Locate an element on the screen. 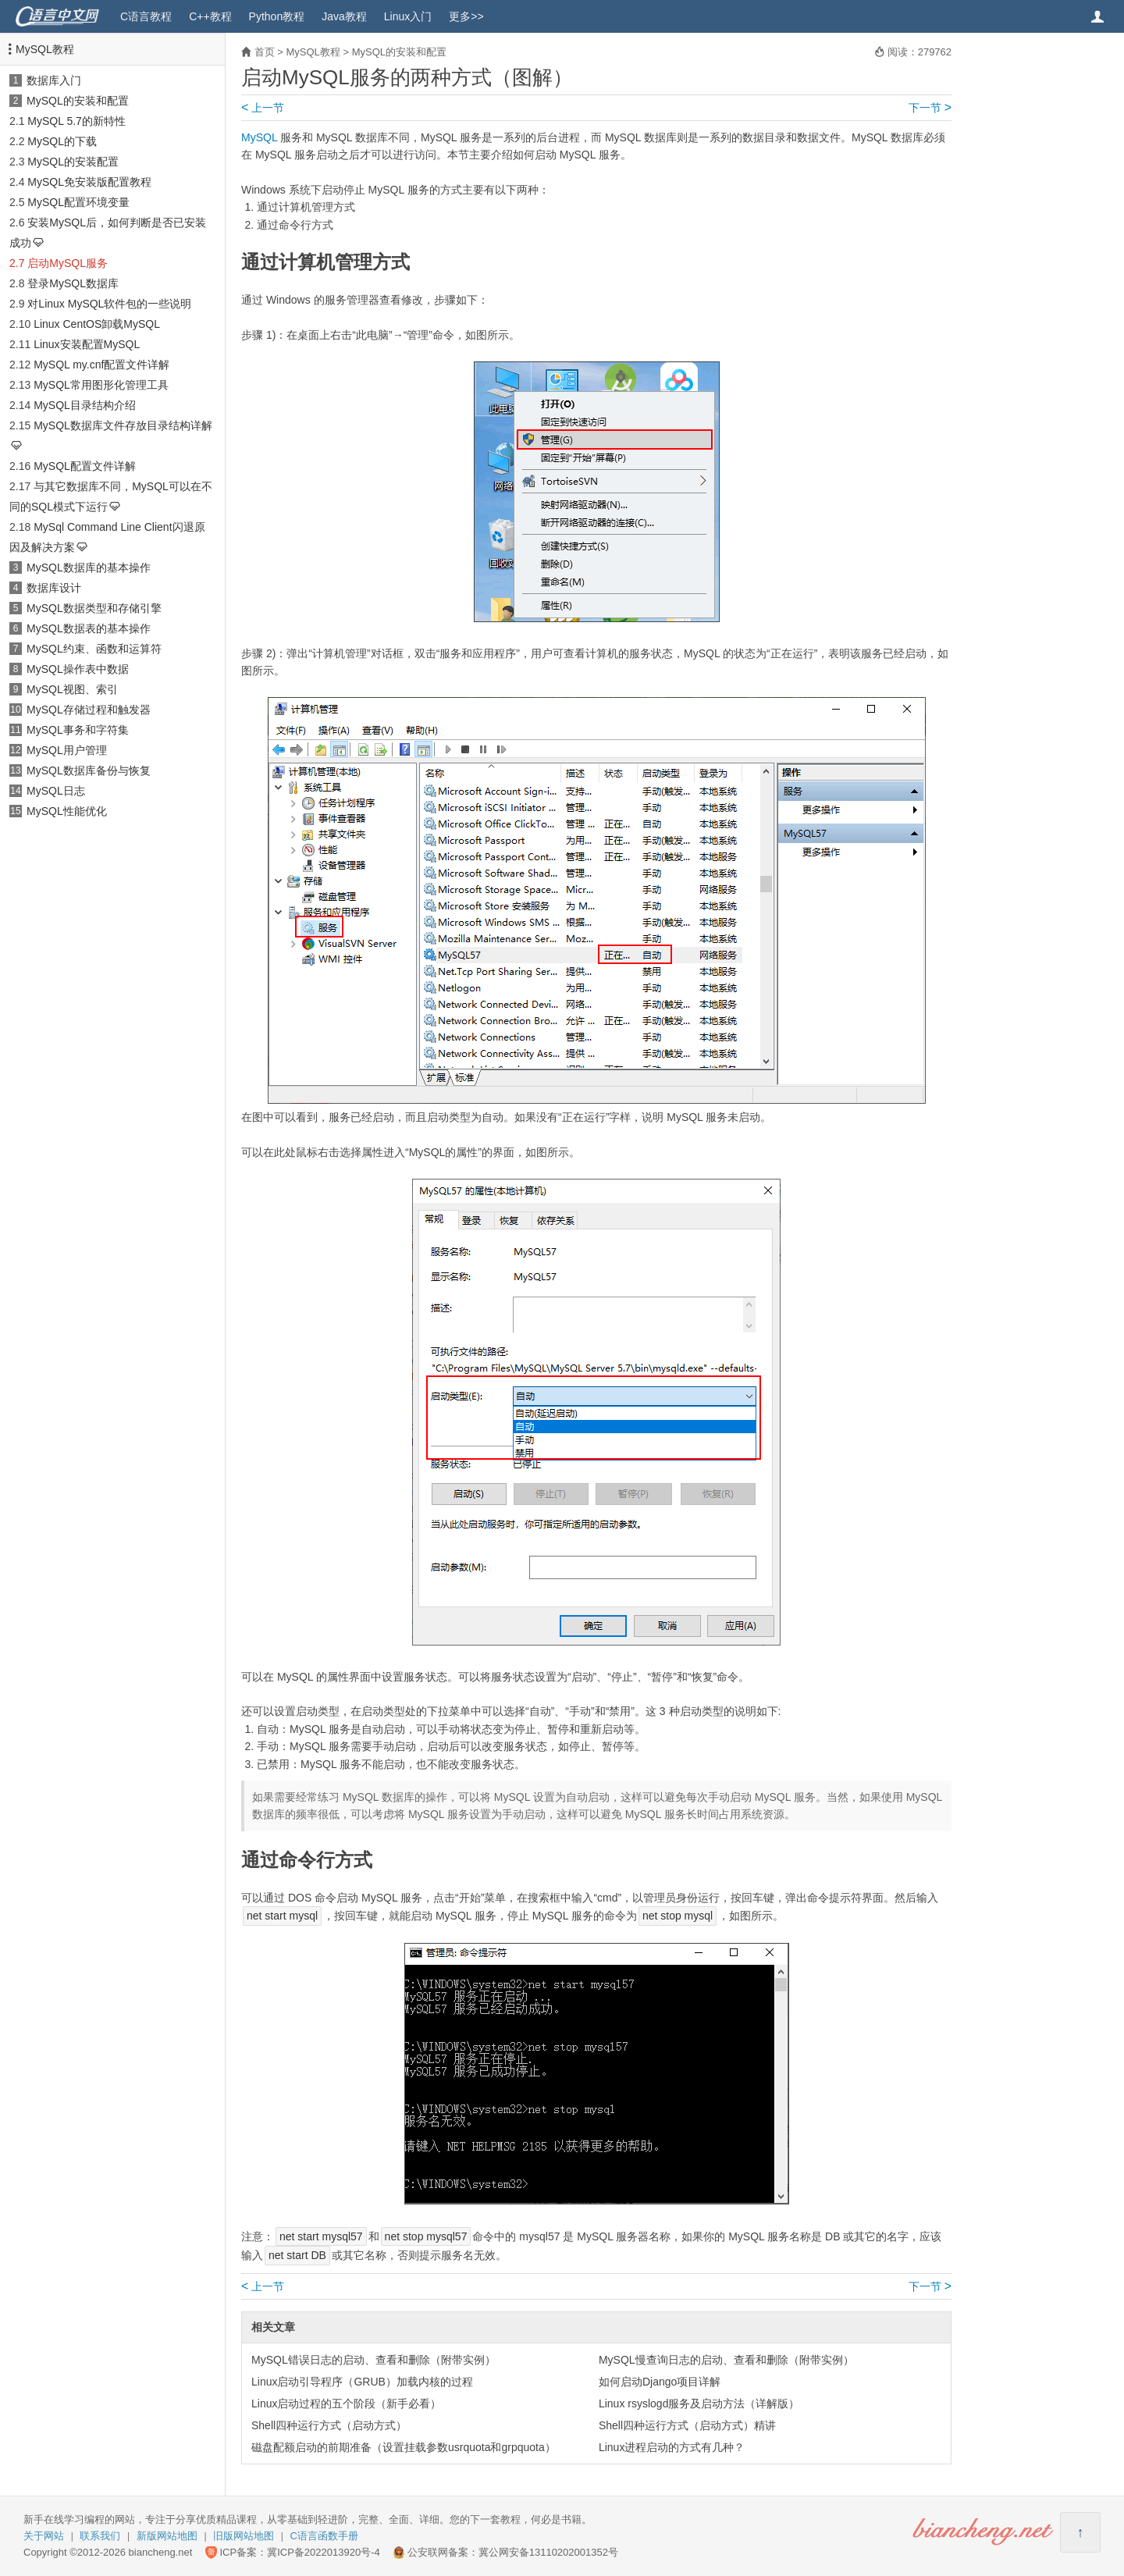 Image resolution: width=1124 pixels, height=2576 pixels. MySQL错误日志的启动、查看和删除（附带实例） is located at coordinates (373, 2360).